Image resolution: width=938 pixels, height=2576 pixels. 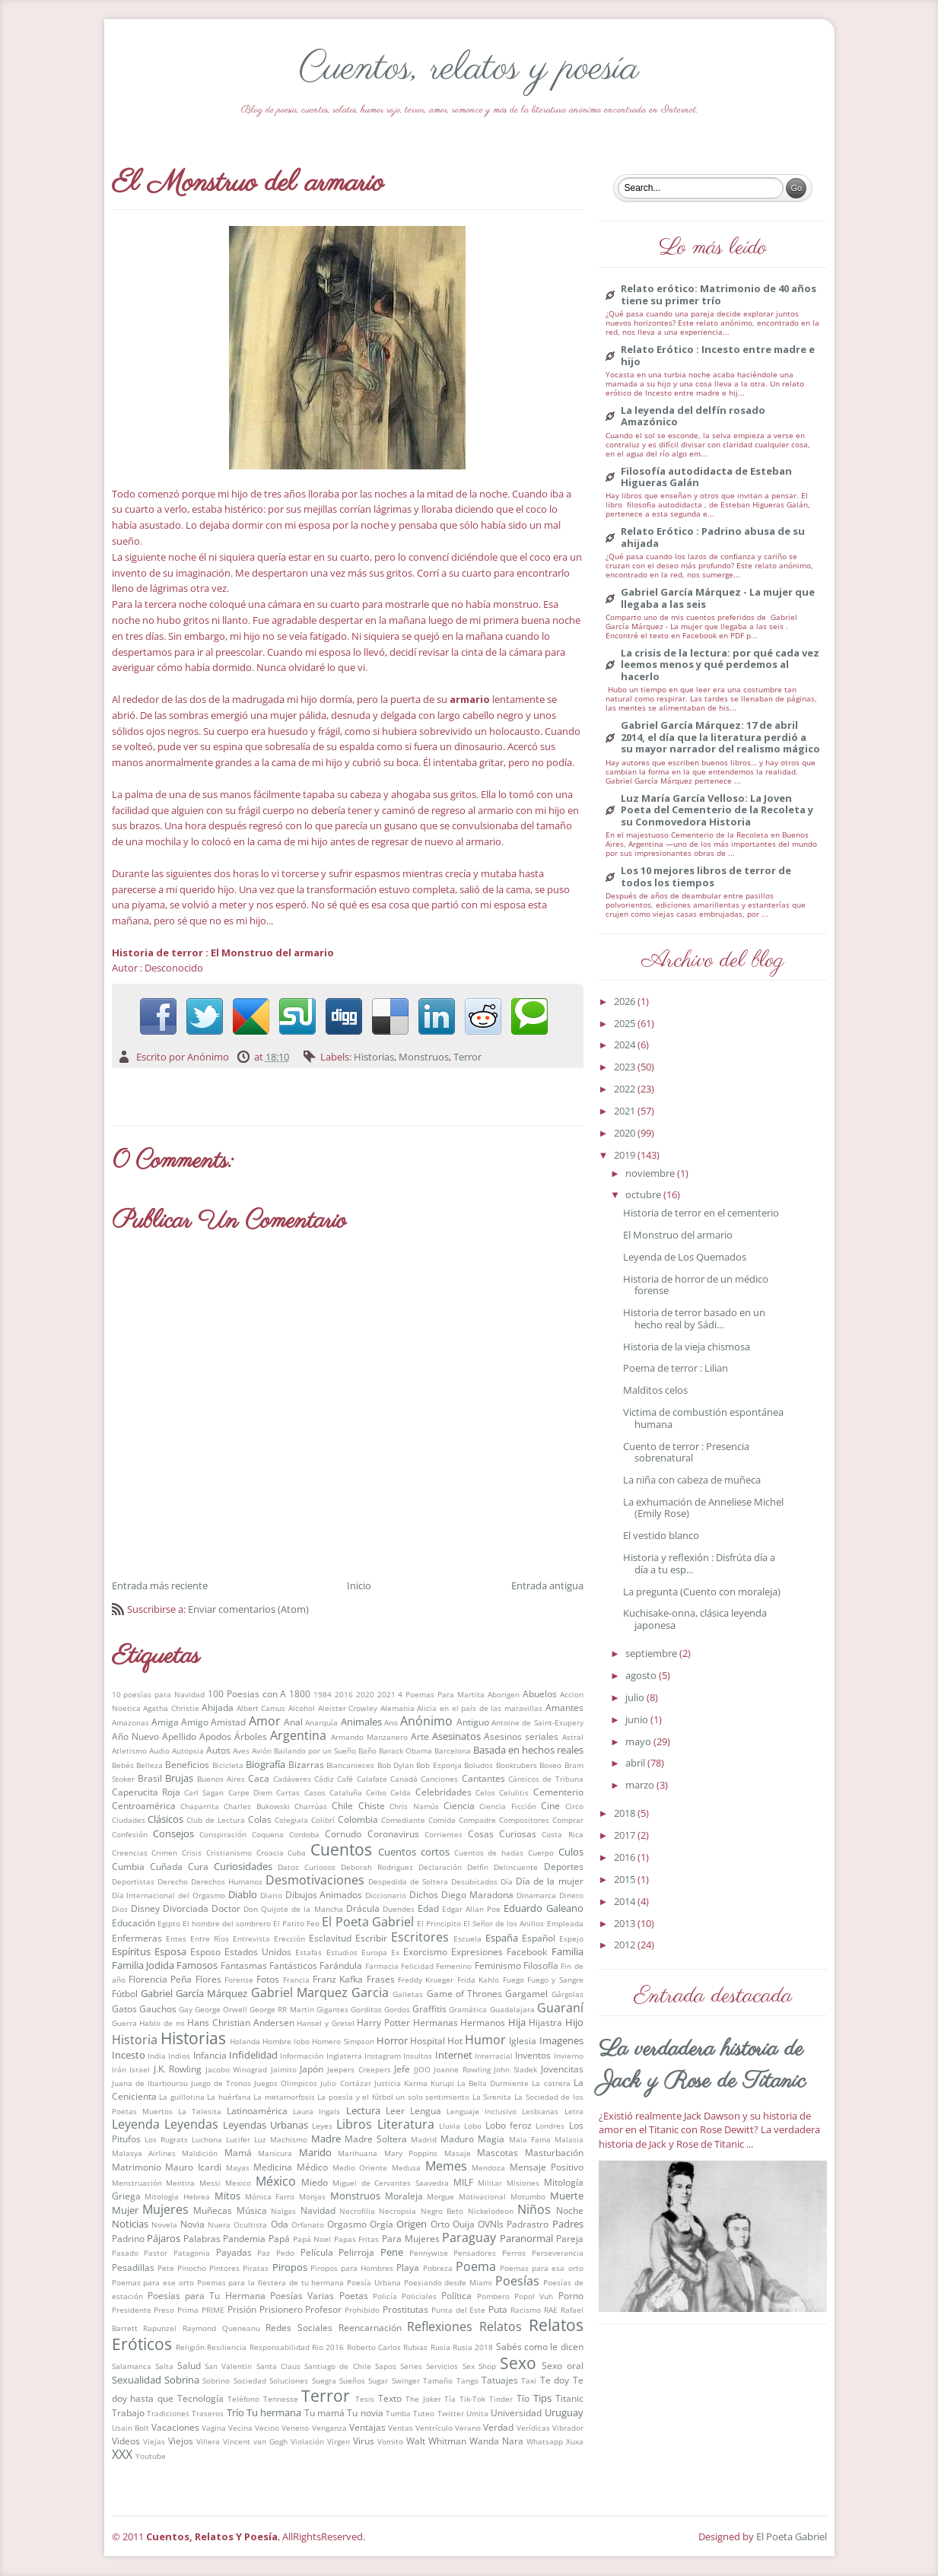 I want to click on Sociedad, so click(x=250, y=2380).